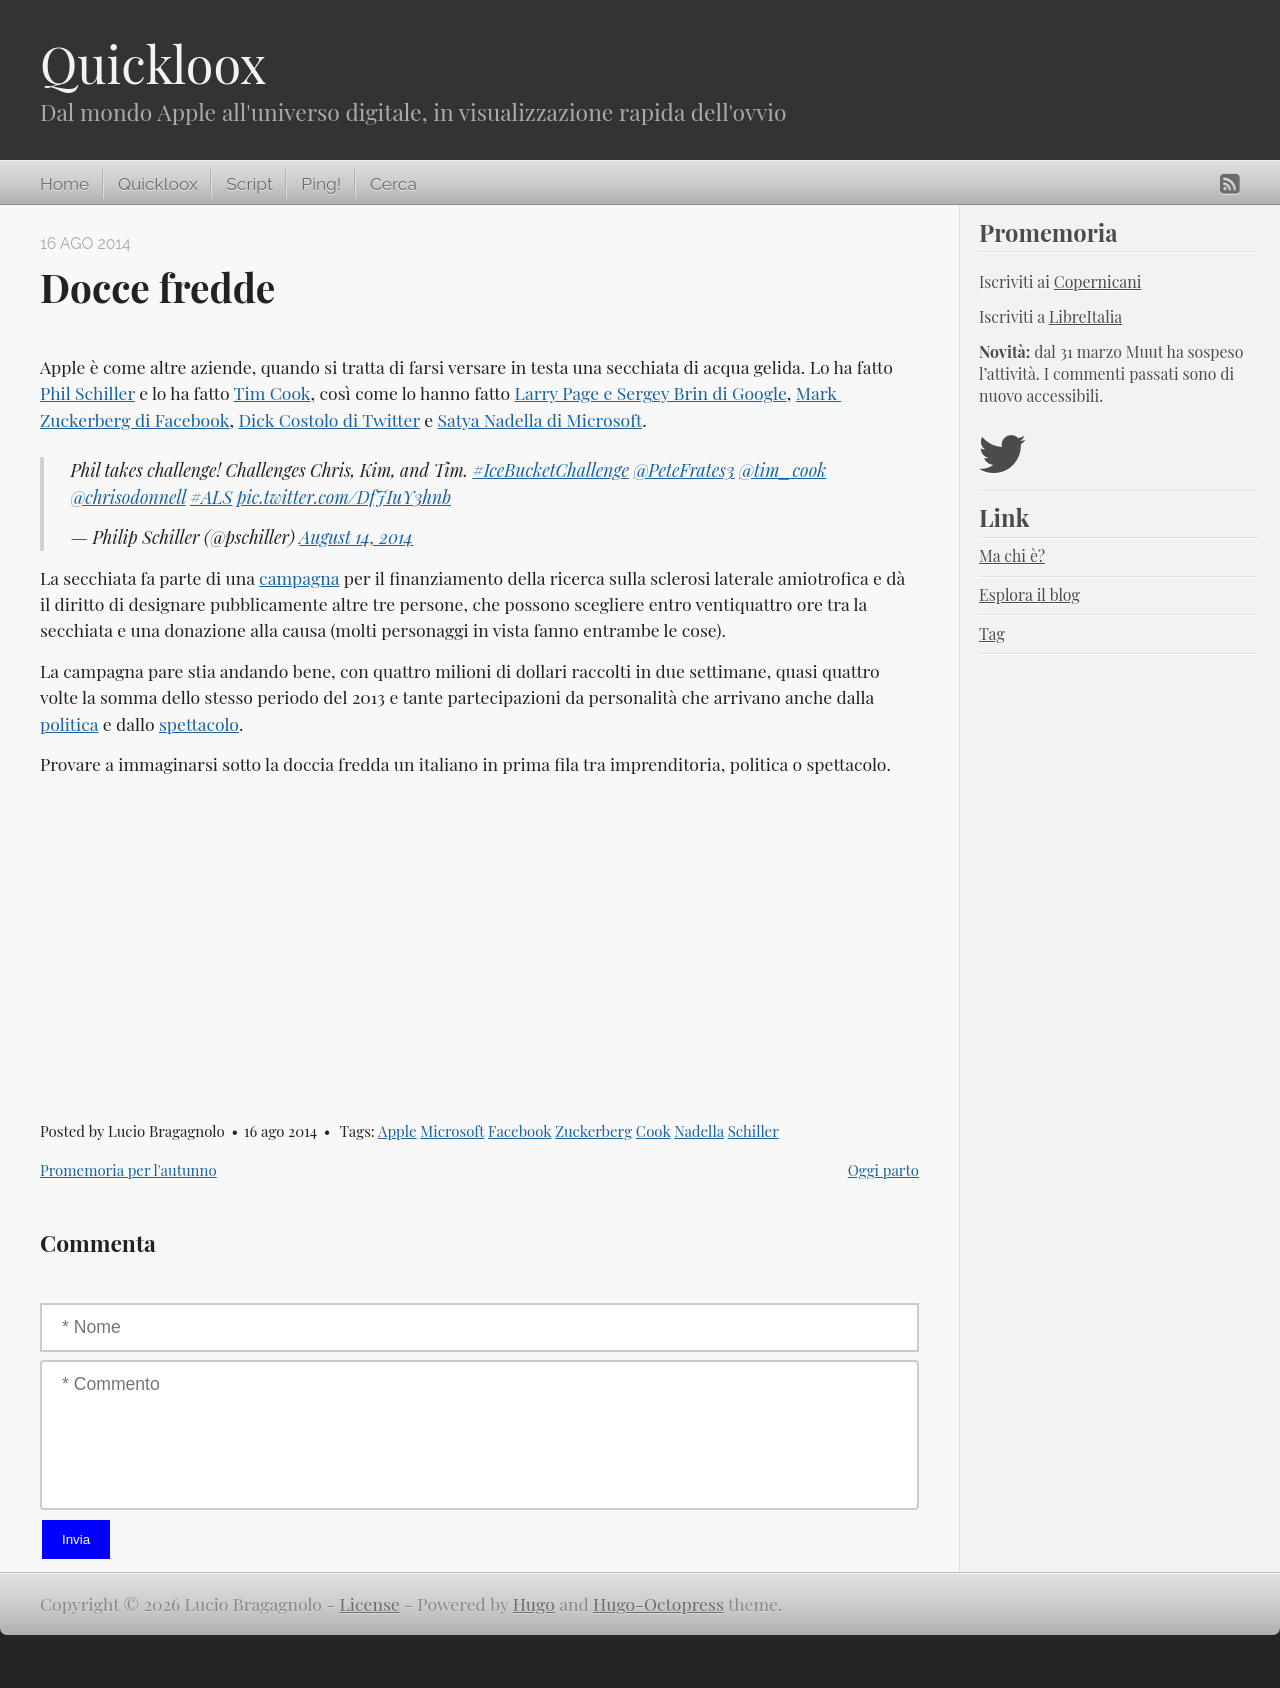  Describe the element at coordinates (540, 419) in the screenshot. I see `Satya Nadella di Microsoft` at that location.